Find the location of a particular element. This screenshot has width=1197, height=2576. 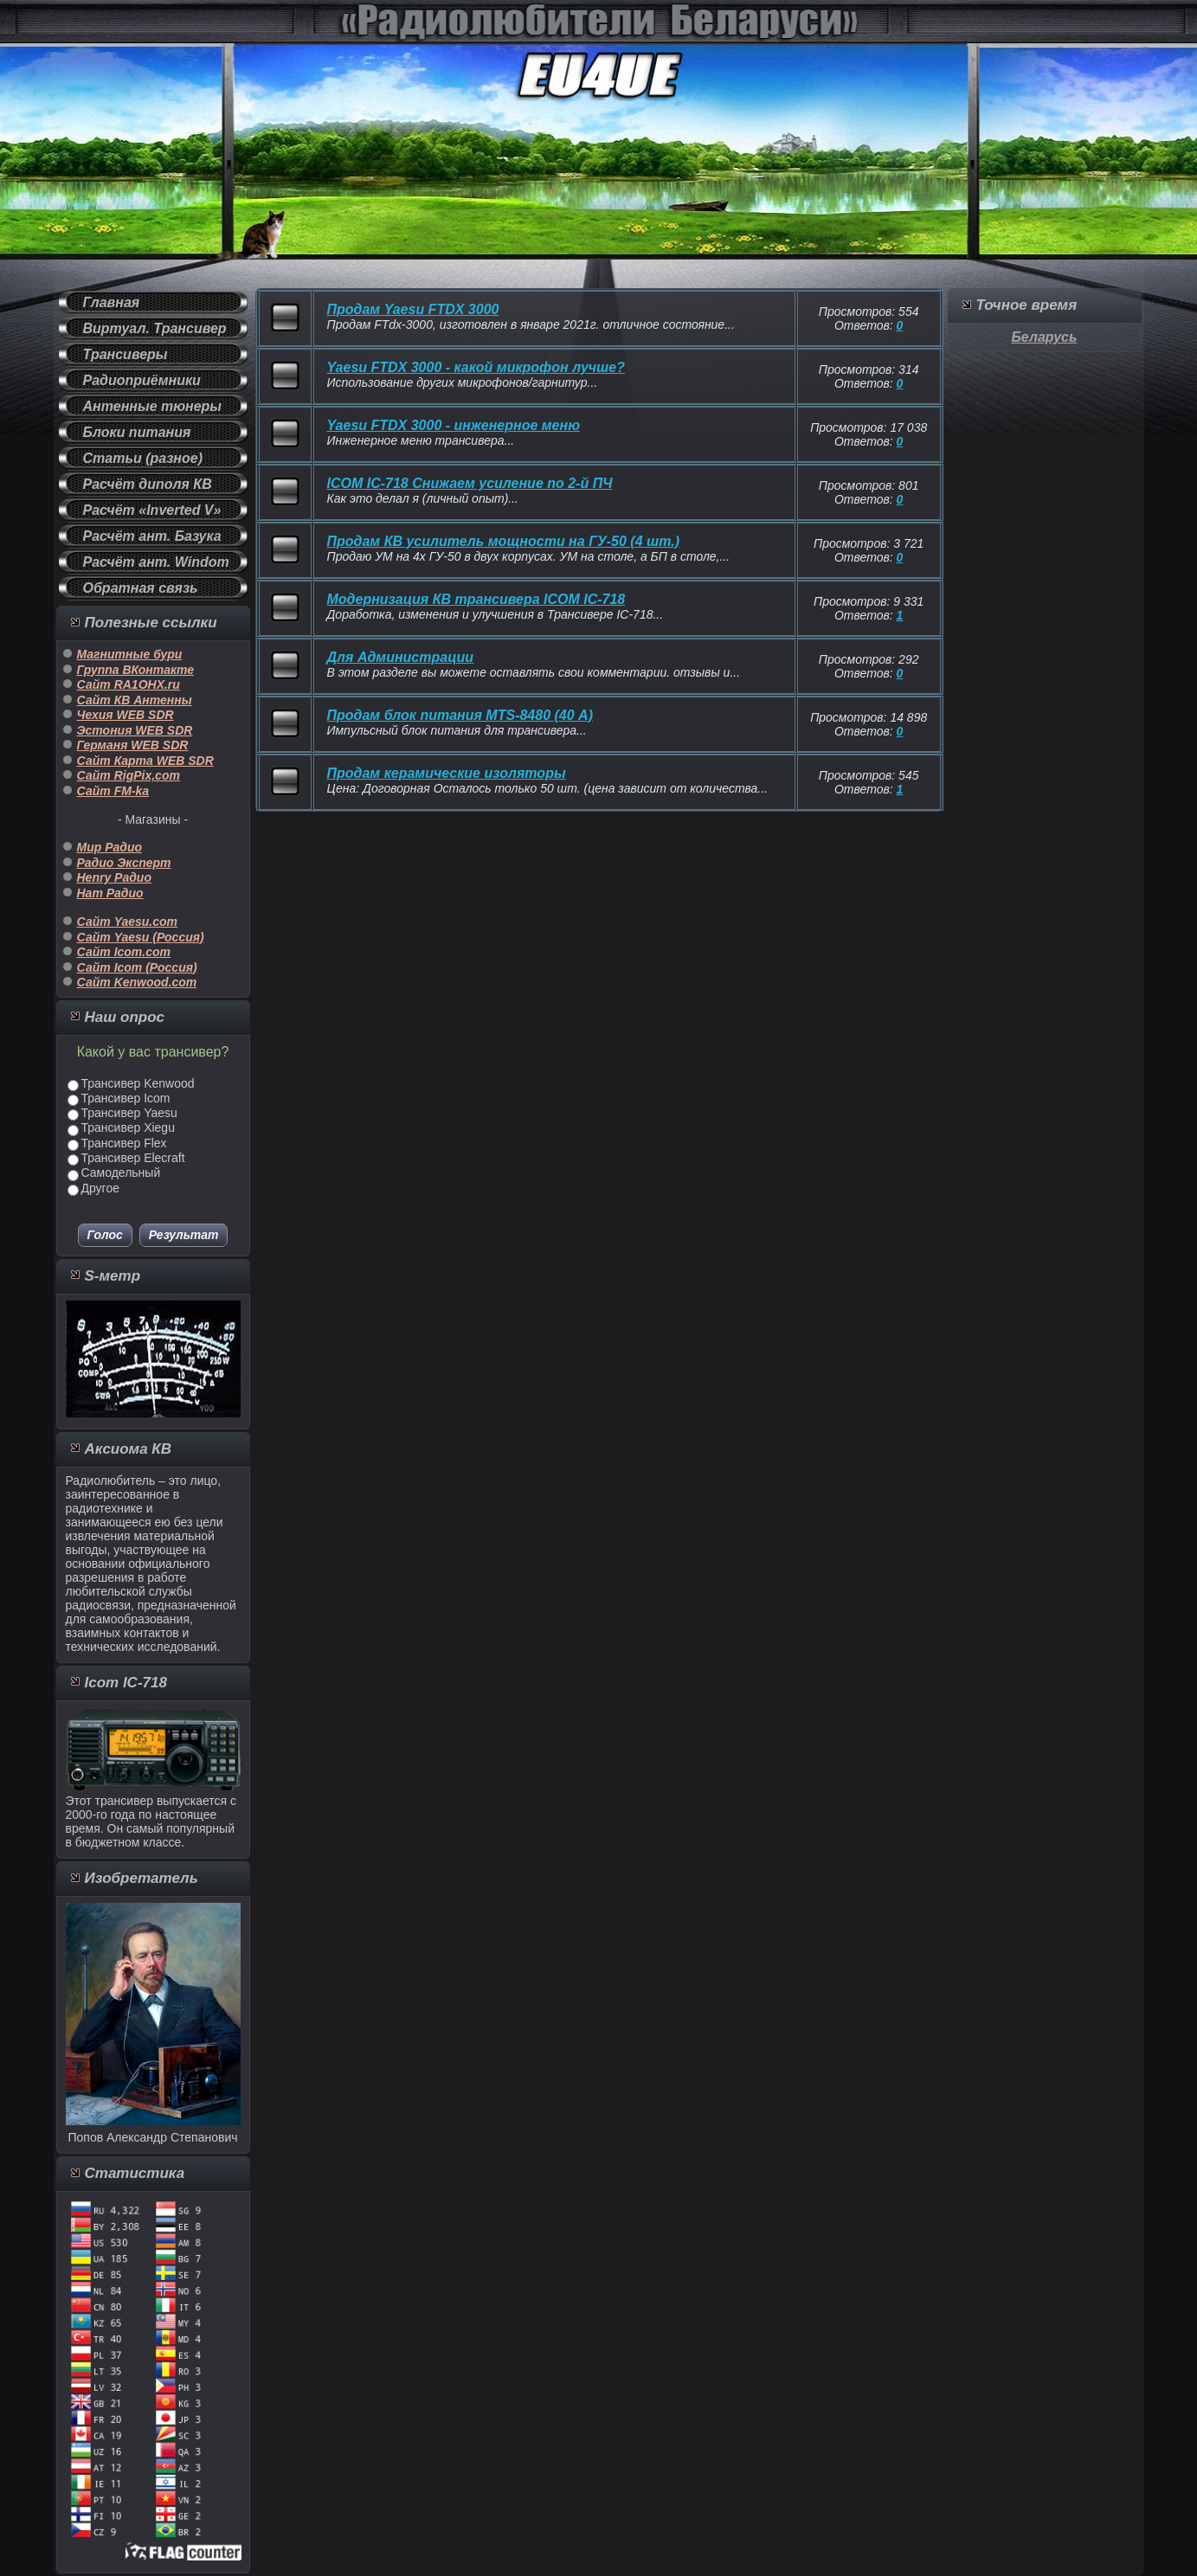

Трансиверы is located at coordinates (125, 354).